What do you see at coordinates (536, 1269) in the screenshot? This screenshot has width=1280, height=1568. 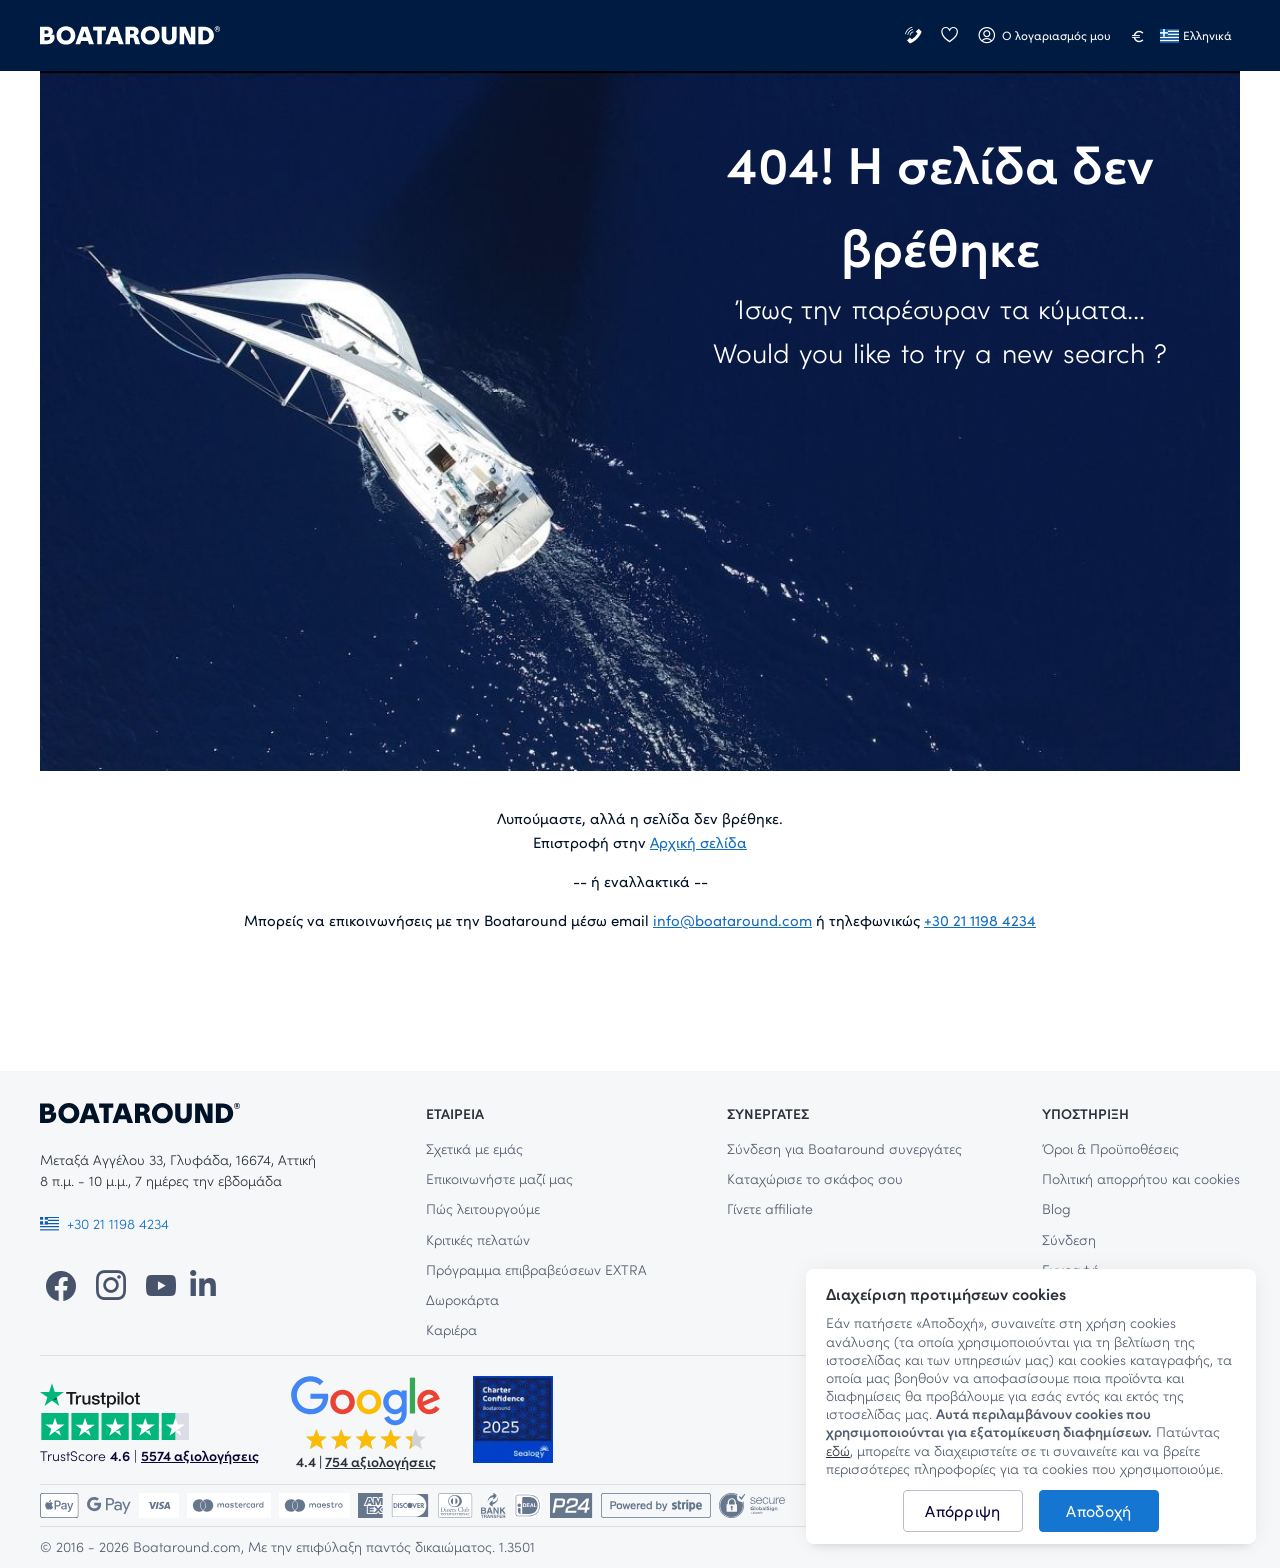 I see `Πρόγραμμα επιβραβεύσεων EXTRA` at bounding box center [536, 1269].